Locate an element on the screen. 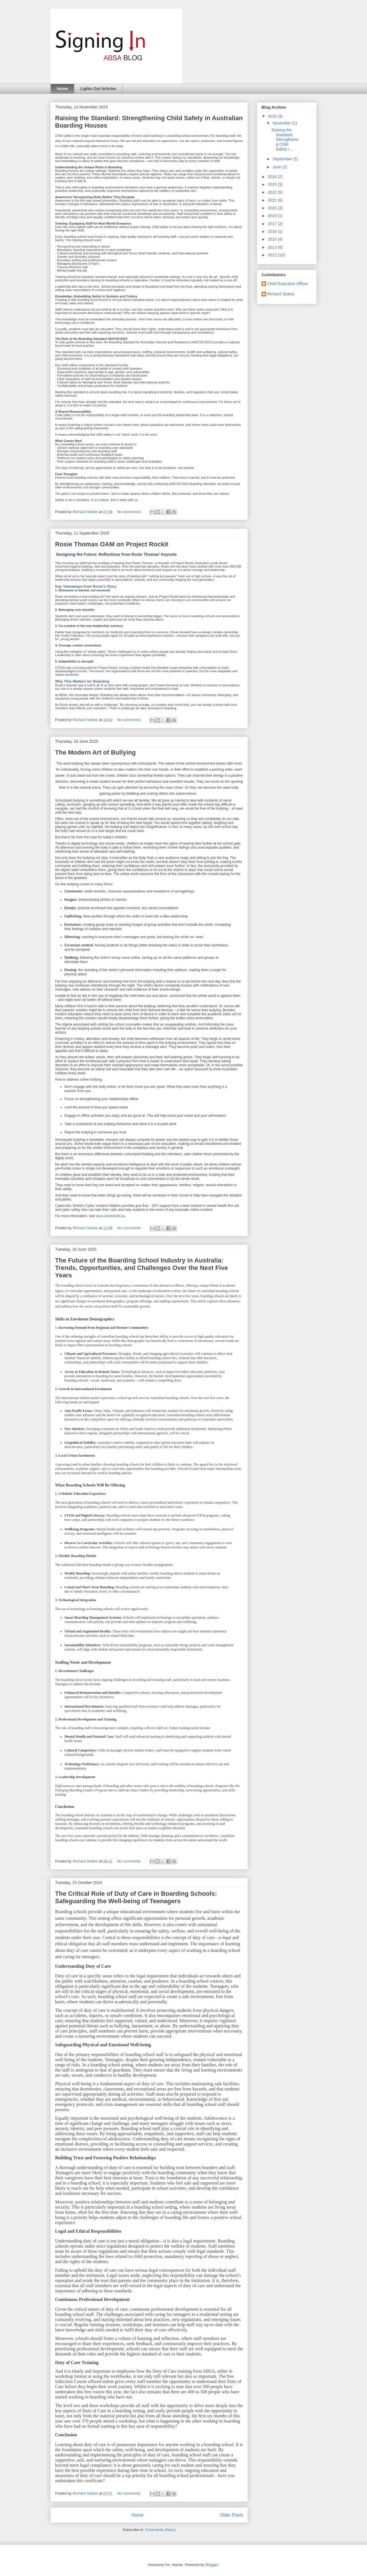 Image resolution: width=367 pixels, height=2576 pixels. No comments: is located at coordinates (129, 512).